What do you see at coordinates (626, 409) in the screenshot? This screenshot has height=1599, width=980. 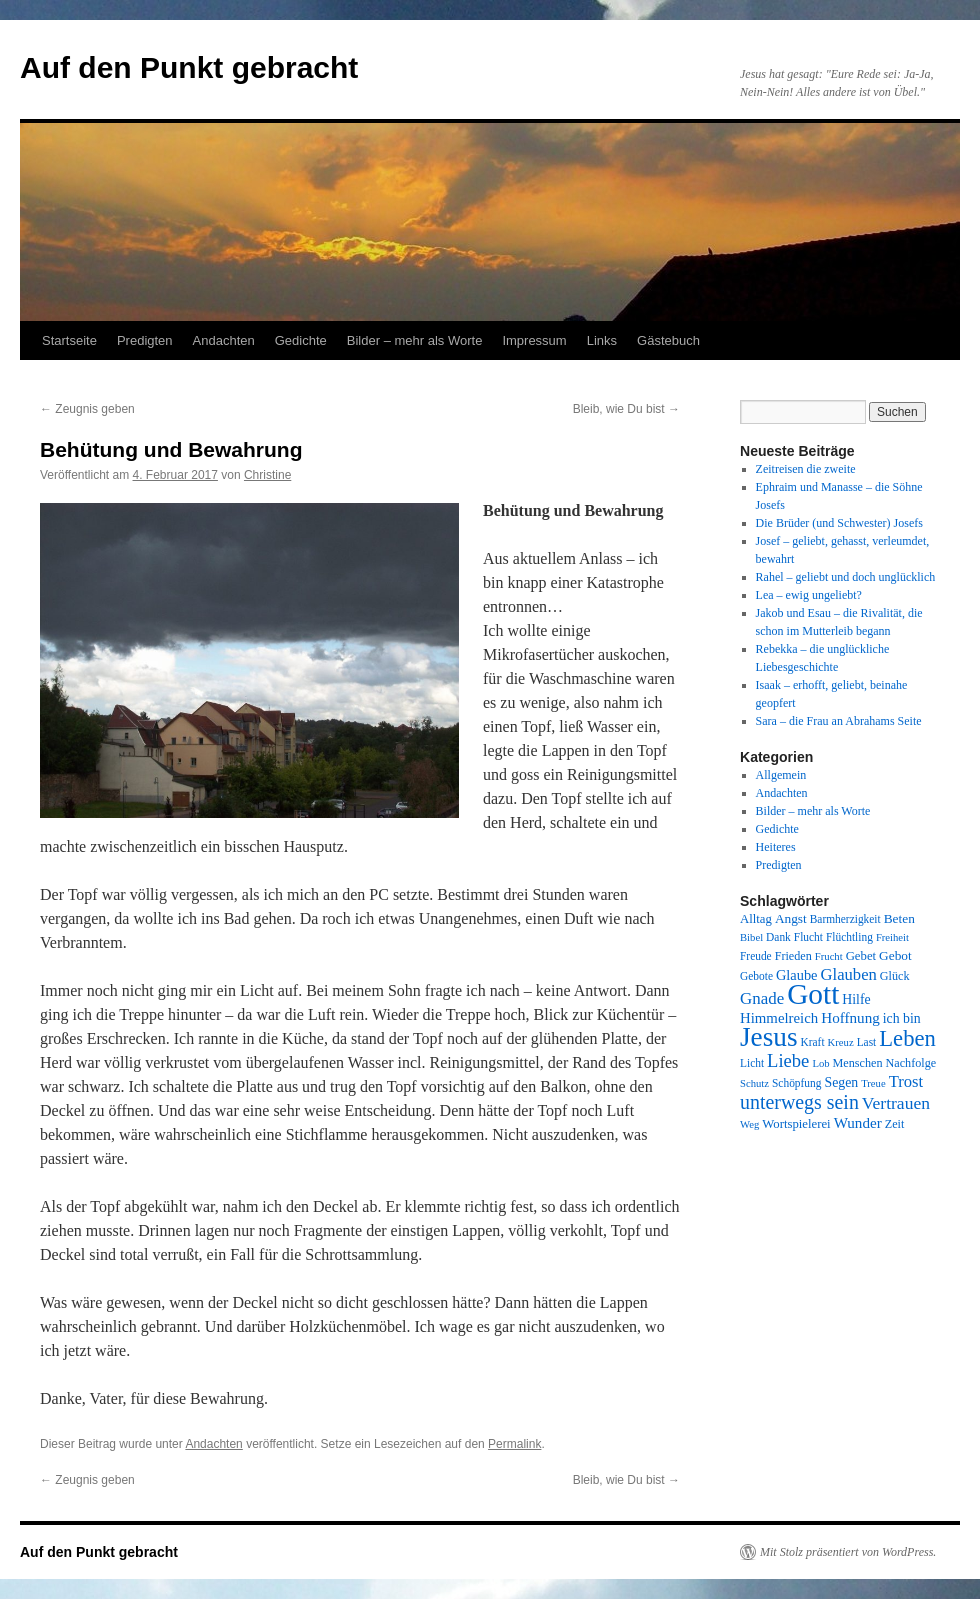 I see `Bleib, wie Du bist` at bounding box center [626, 409].